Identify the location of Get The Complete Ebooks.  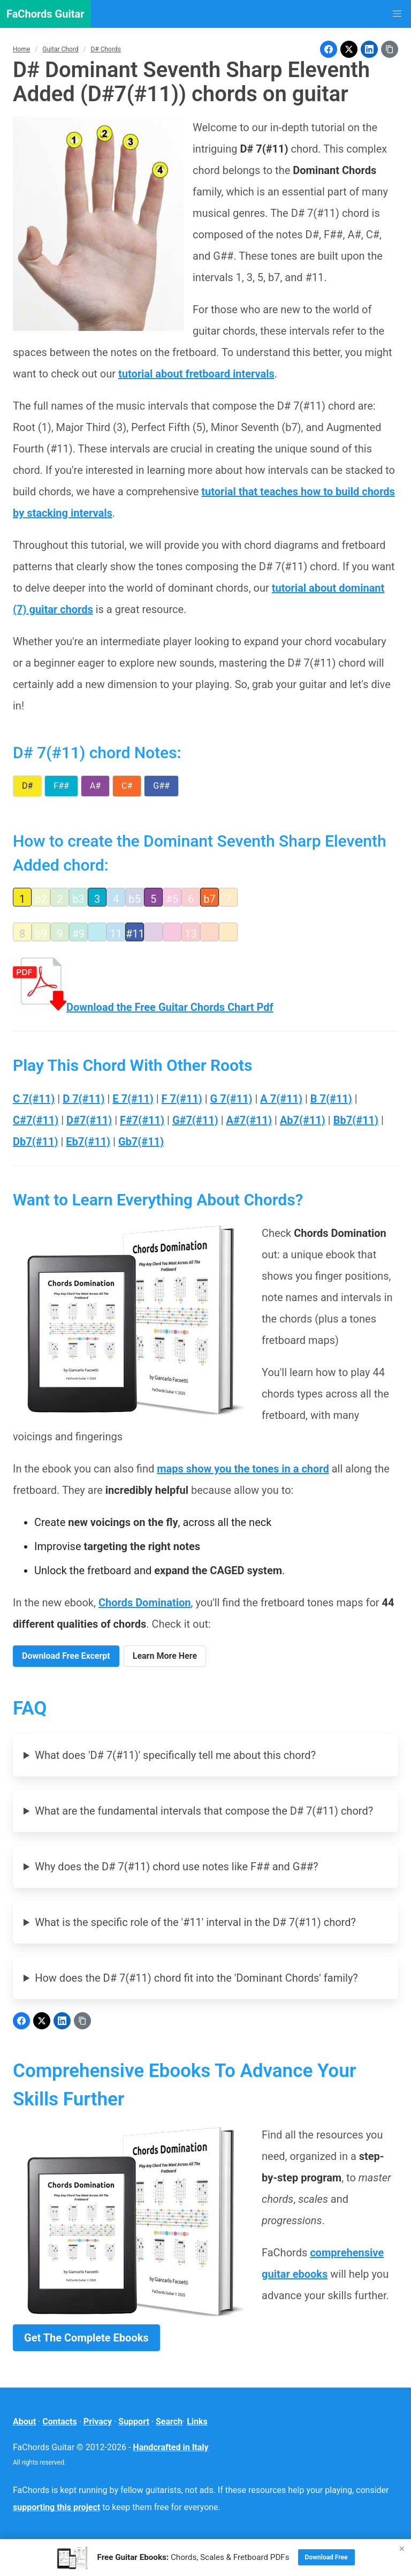
(86, 2337).